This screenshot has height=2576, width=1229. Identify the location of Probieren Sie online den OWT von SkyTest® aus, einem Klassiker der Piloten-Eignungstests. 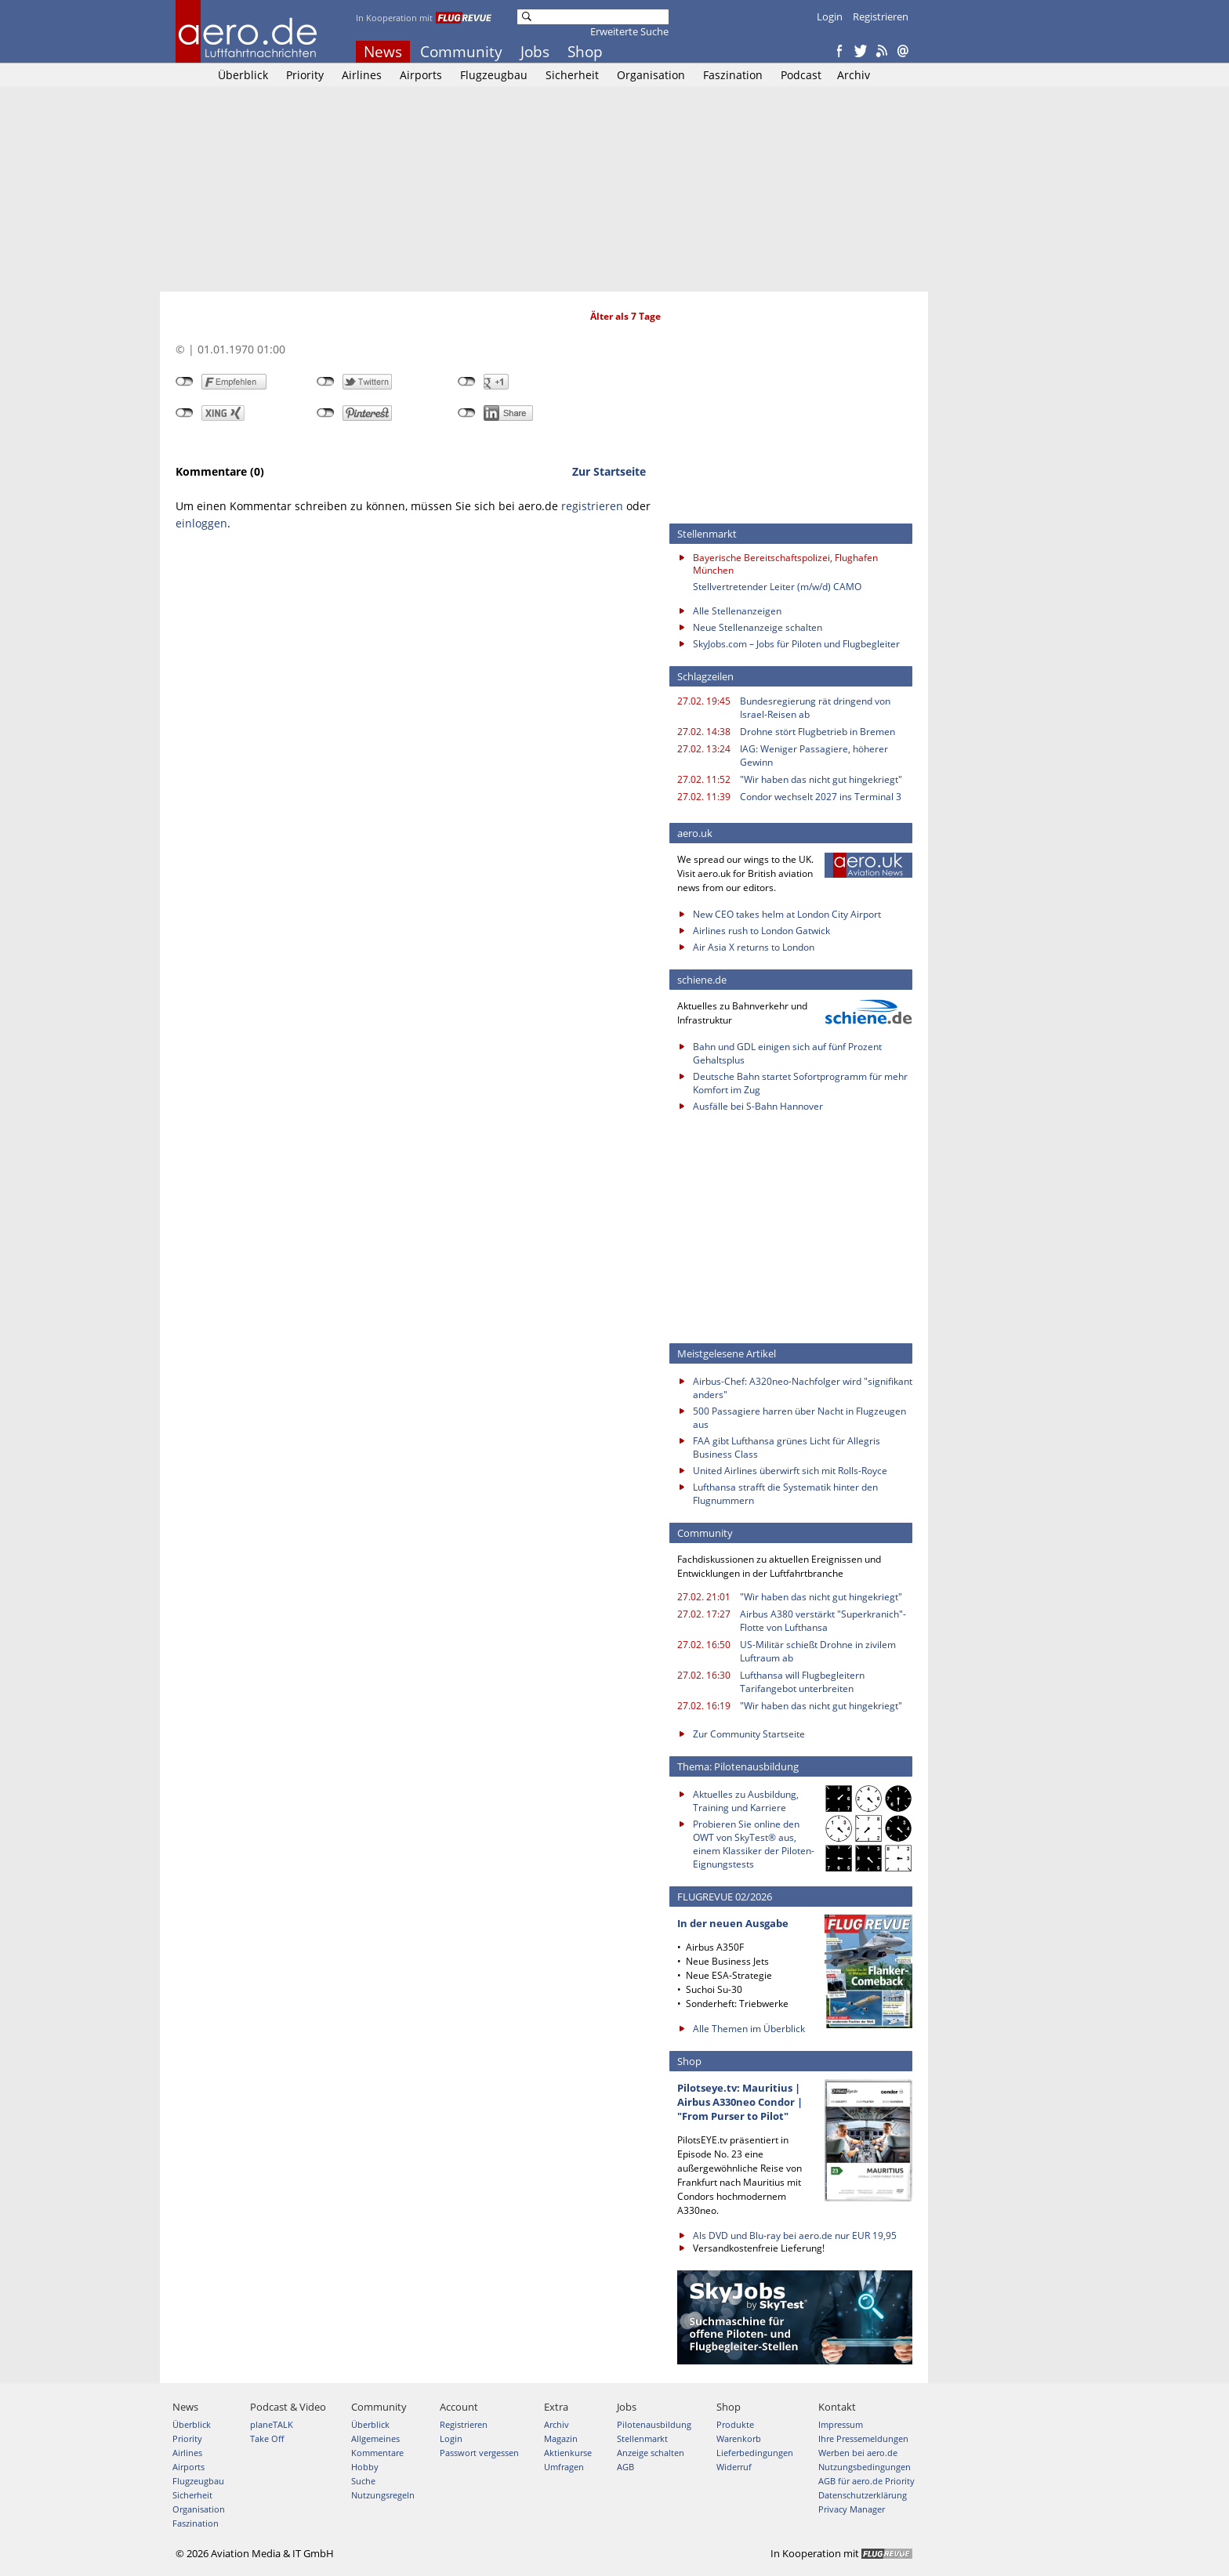
(753, 1844).